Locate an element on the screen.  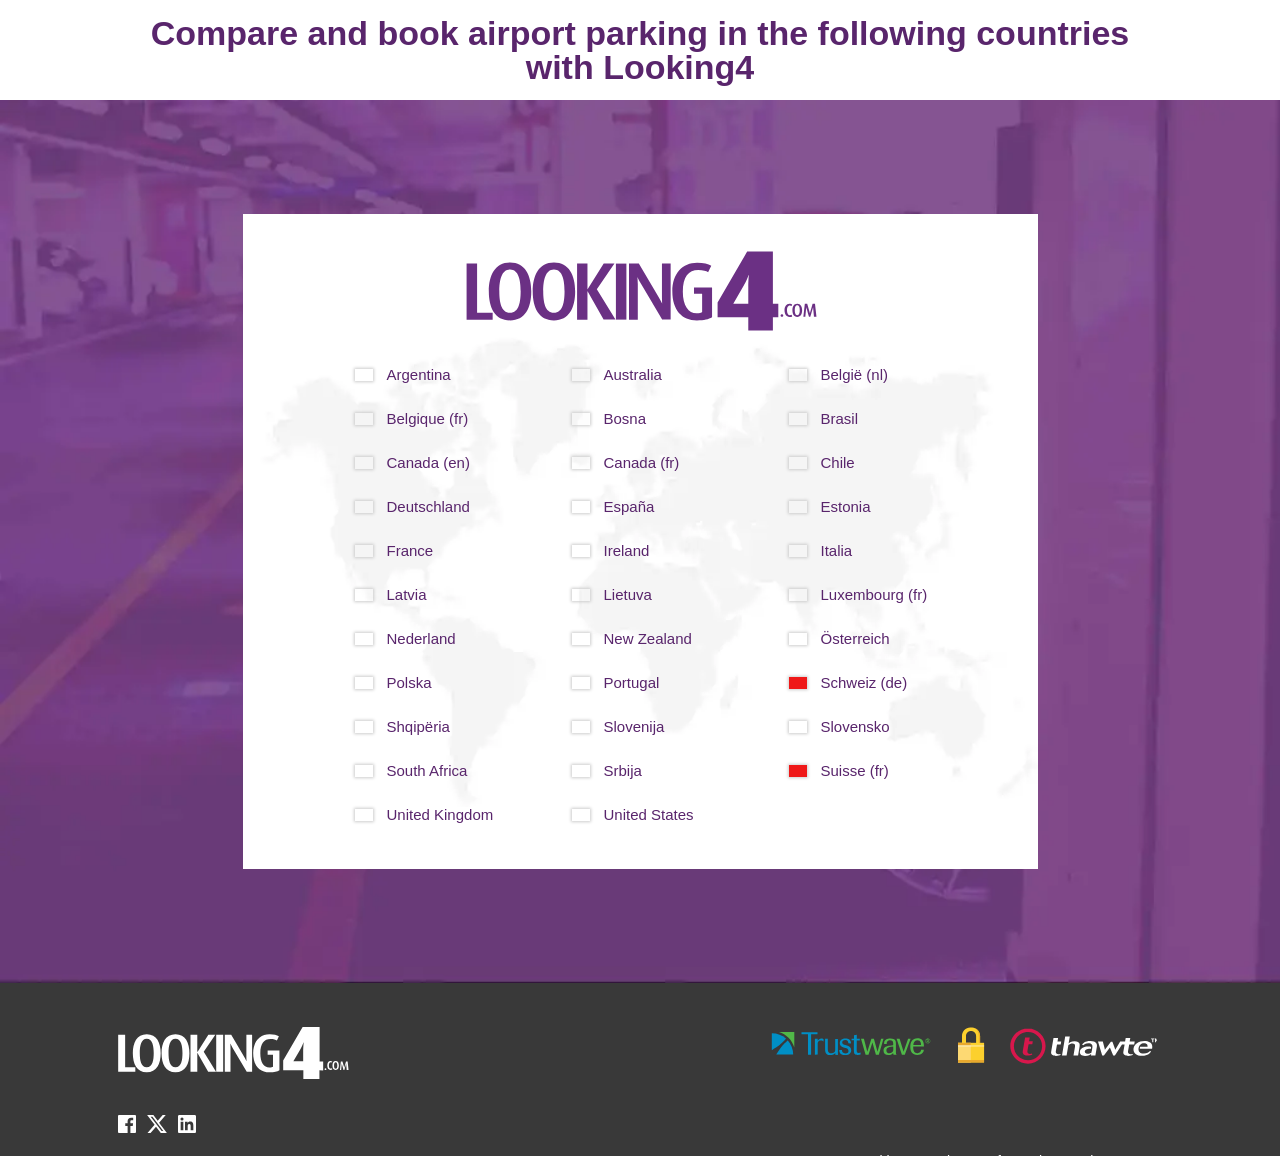
Polska is located at coordinates (409, 682).